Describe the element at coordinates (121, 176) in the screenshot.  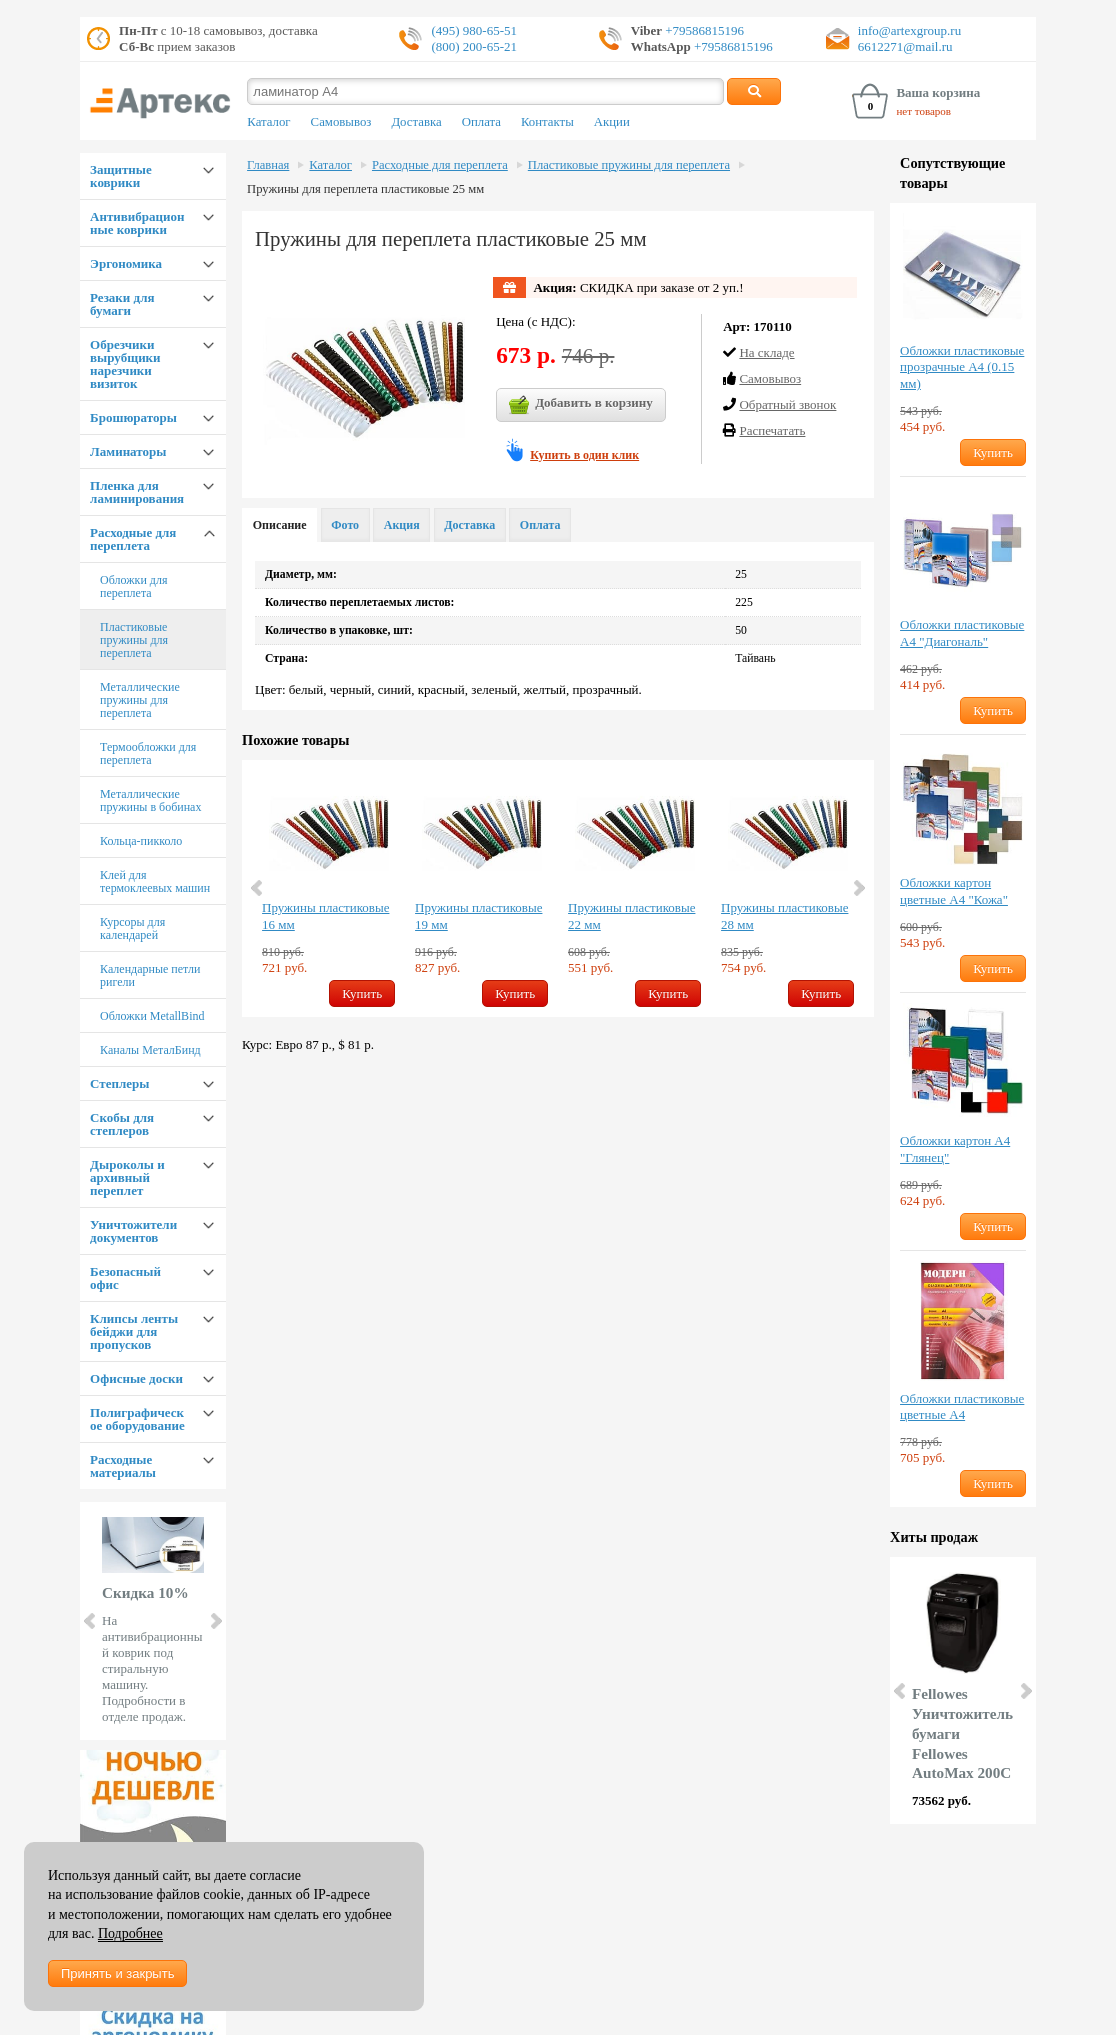
I see `Защитные коврики` at that location.